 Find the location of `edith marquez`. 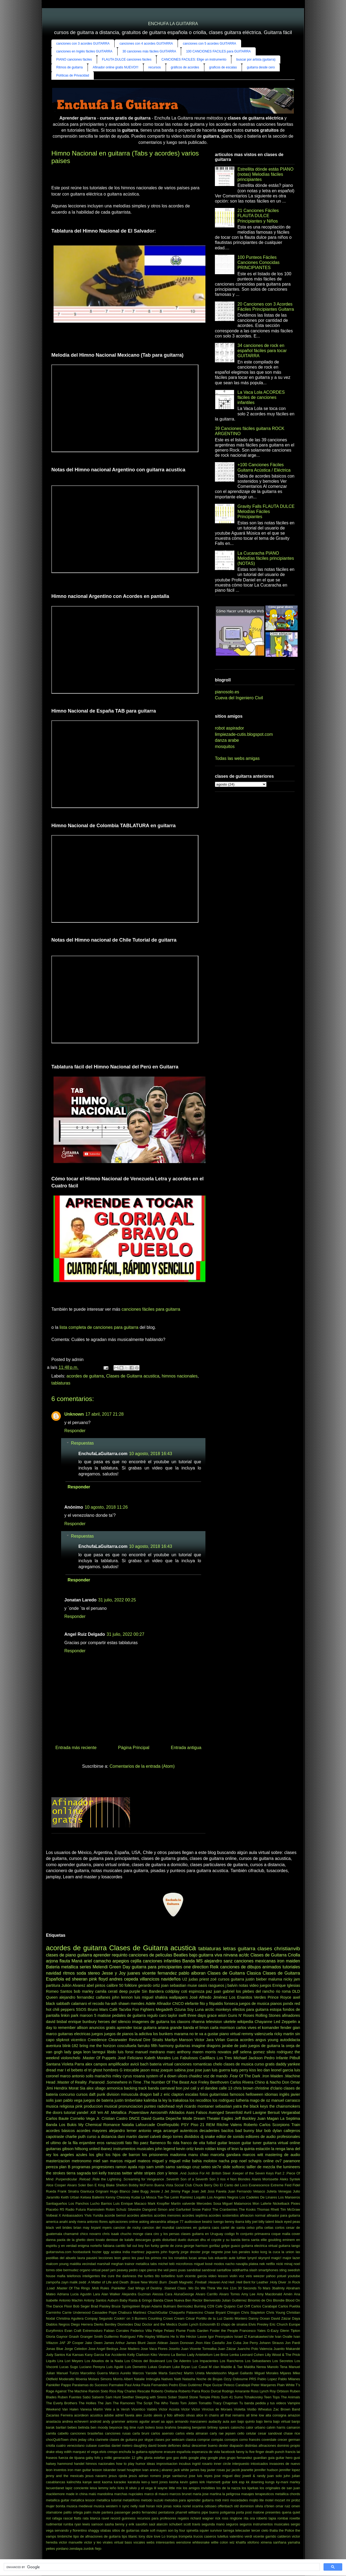

edith marquez is located at coordinates (75, 2452).